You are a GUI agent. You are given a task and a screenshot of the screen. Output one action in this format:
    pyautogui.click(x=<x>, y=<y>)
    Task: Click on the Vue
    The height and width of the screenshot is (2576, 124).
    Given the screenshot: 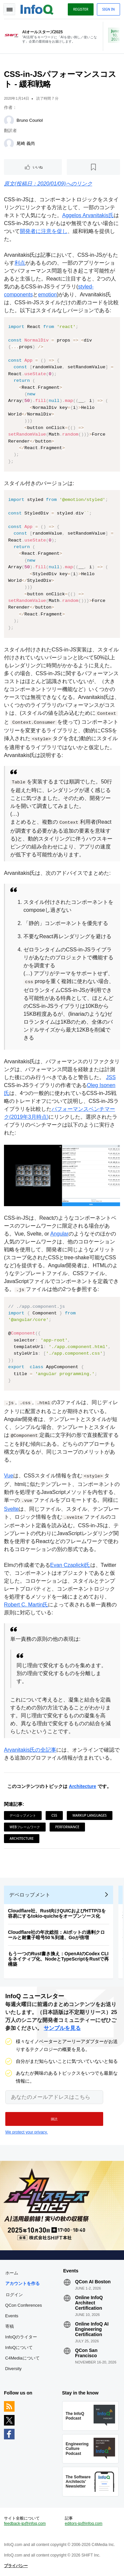 What is the action you would take?
    pyautogui.click(x=8, y=1475)
    